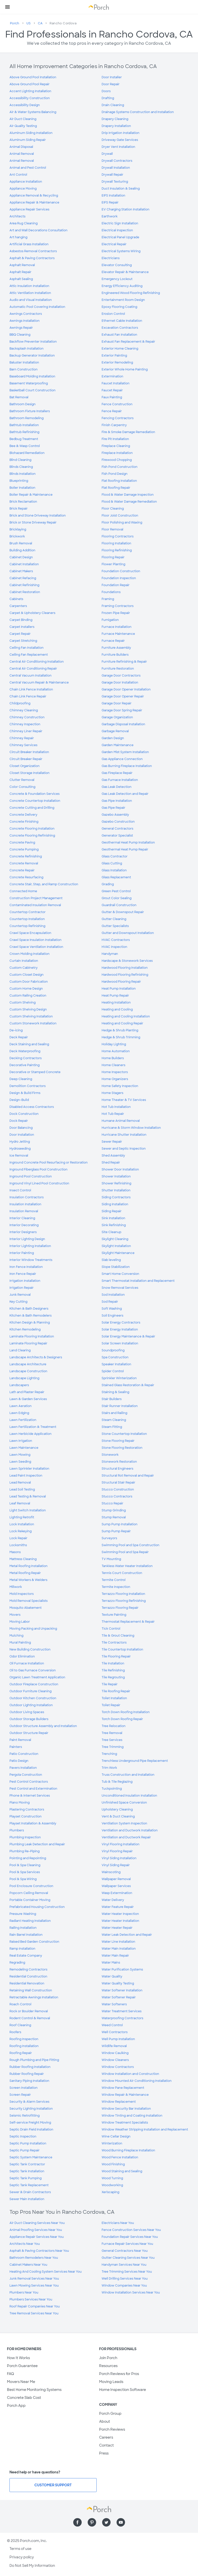 The width and height of the screenshot is (198, 2576). Describe the element at coordinates (32, 1427) in the screenshot. I see `Lawn Fertilization & Treatment` at that location.